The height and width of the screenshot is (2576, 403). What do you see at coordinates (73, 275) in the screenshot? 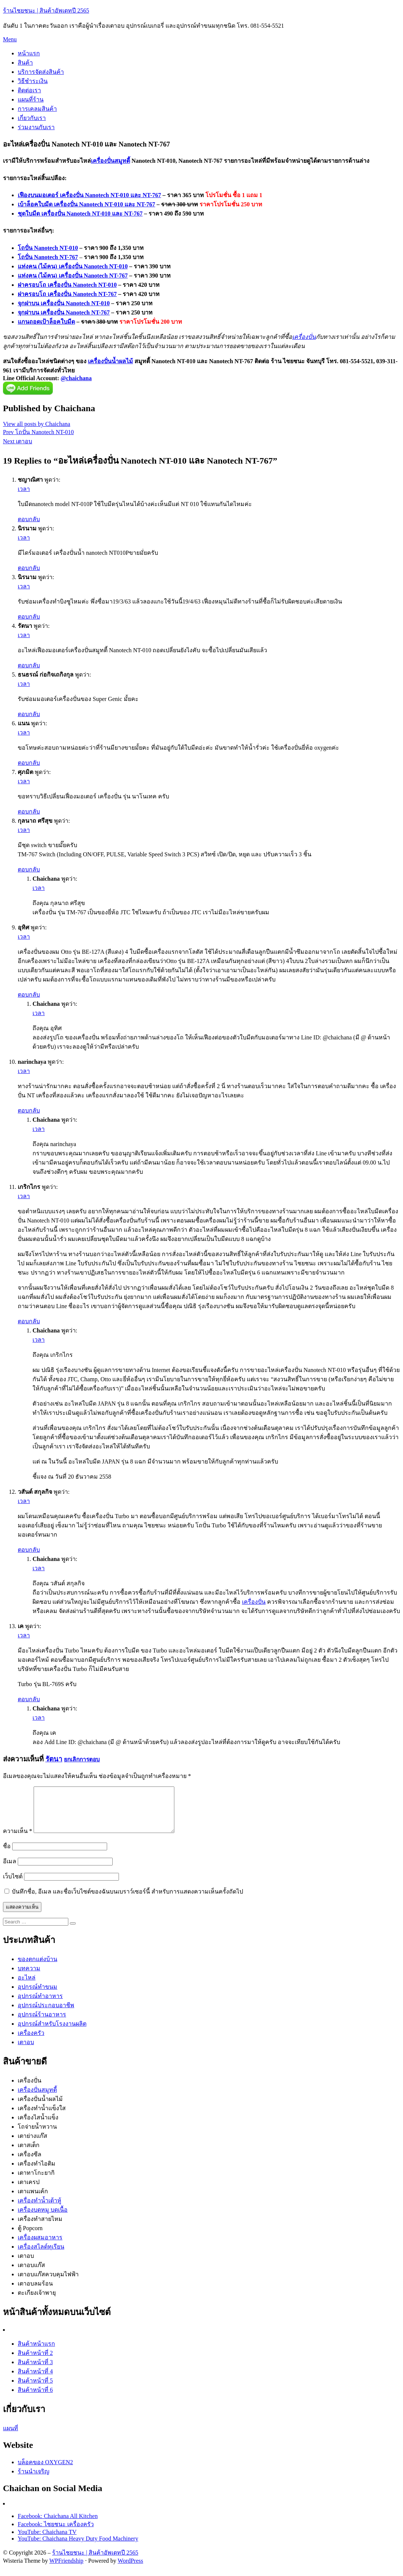
I see `แท่งคน (ไม้คน) เครื่องปั่น Nanotech NT-767` at bounding box center [73, 275].